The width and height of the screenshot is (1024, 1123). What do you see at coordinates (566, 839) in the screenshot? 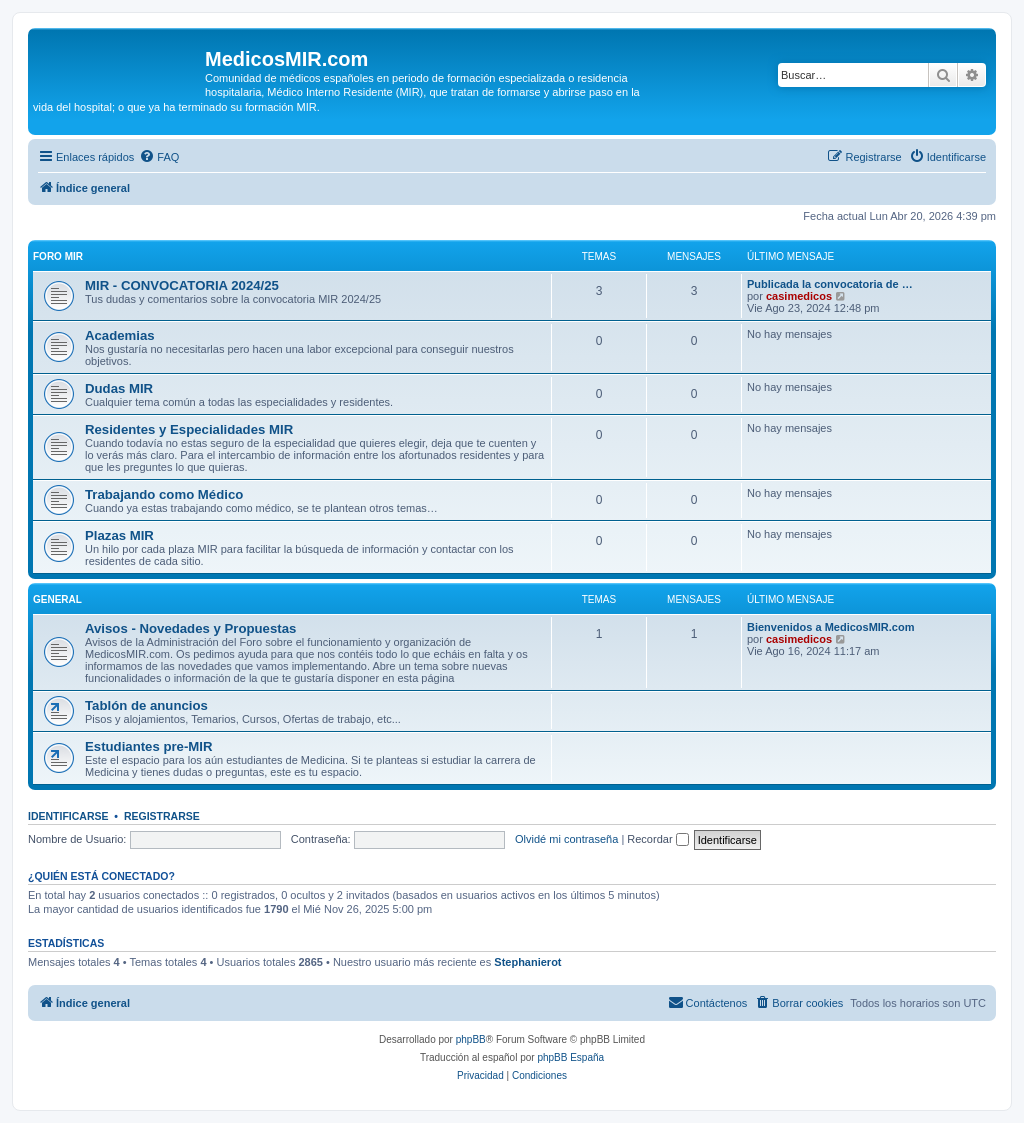
I see `Olvidé mi contraseña` at bounding box center [566, 839].